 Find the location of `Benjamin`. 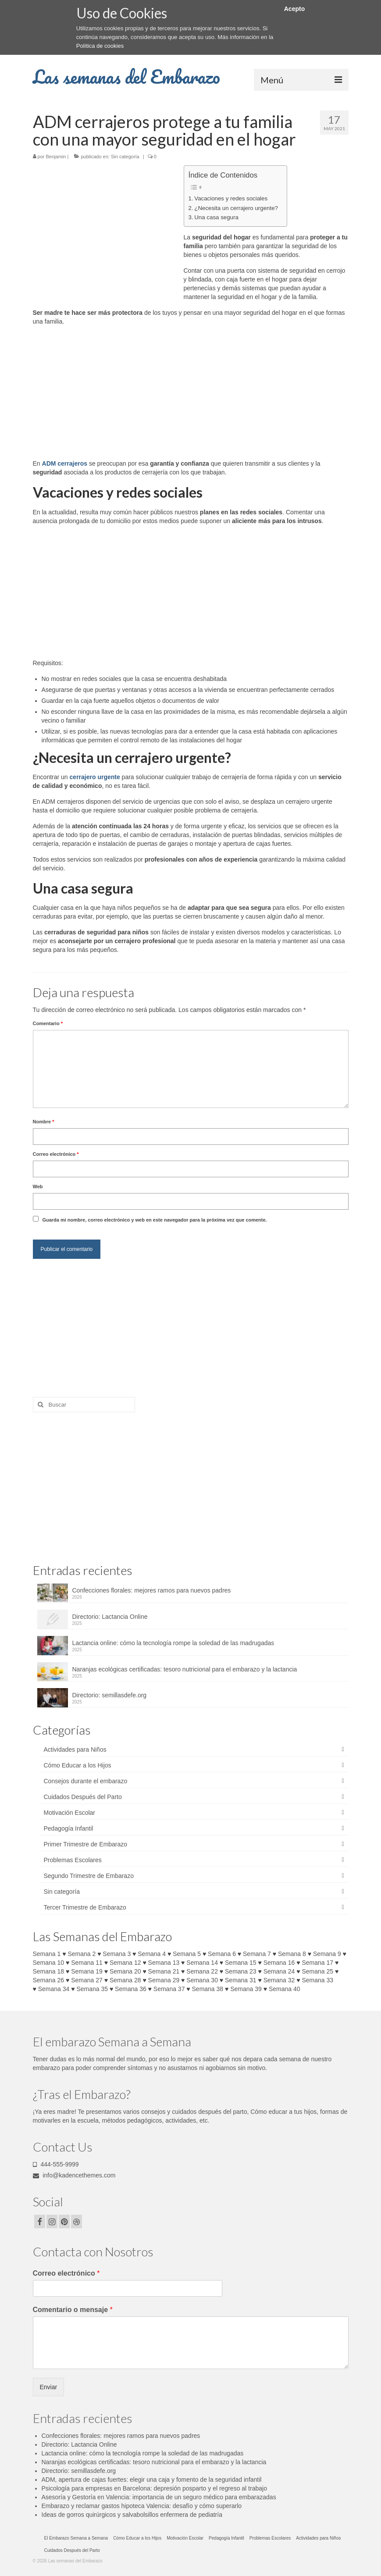

Benjamin is located at coordinates (56, 156).